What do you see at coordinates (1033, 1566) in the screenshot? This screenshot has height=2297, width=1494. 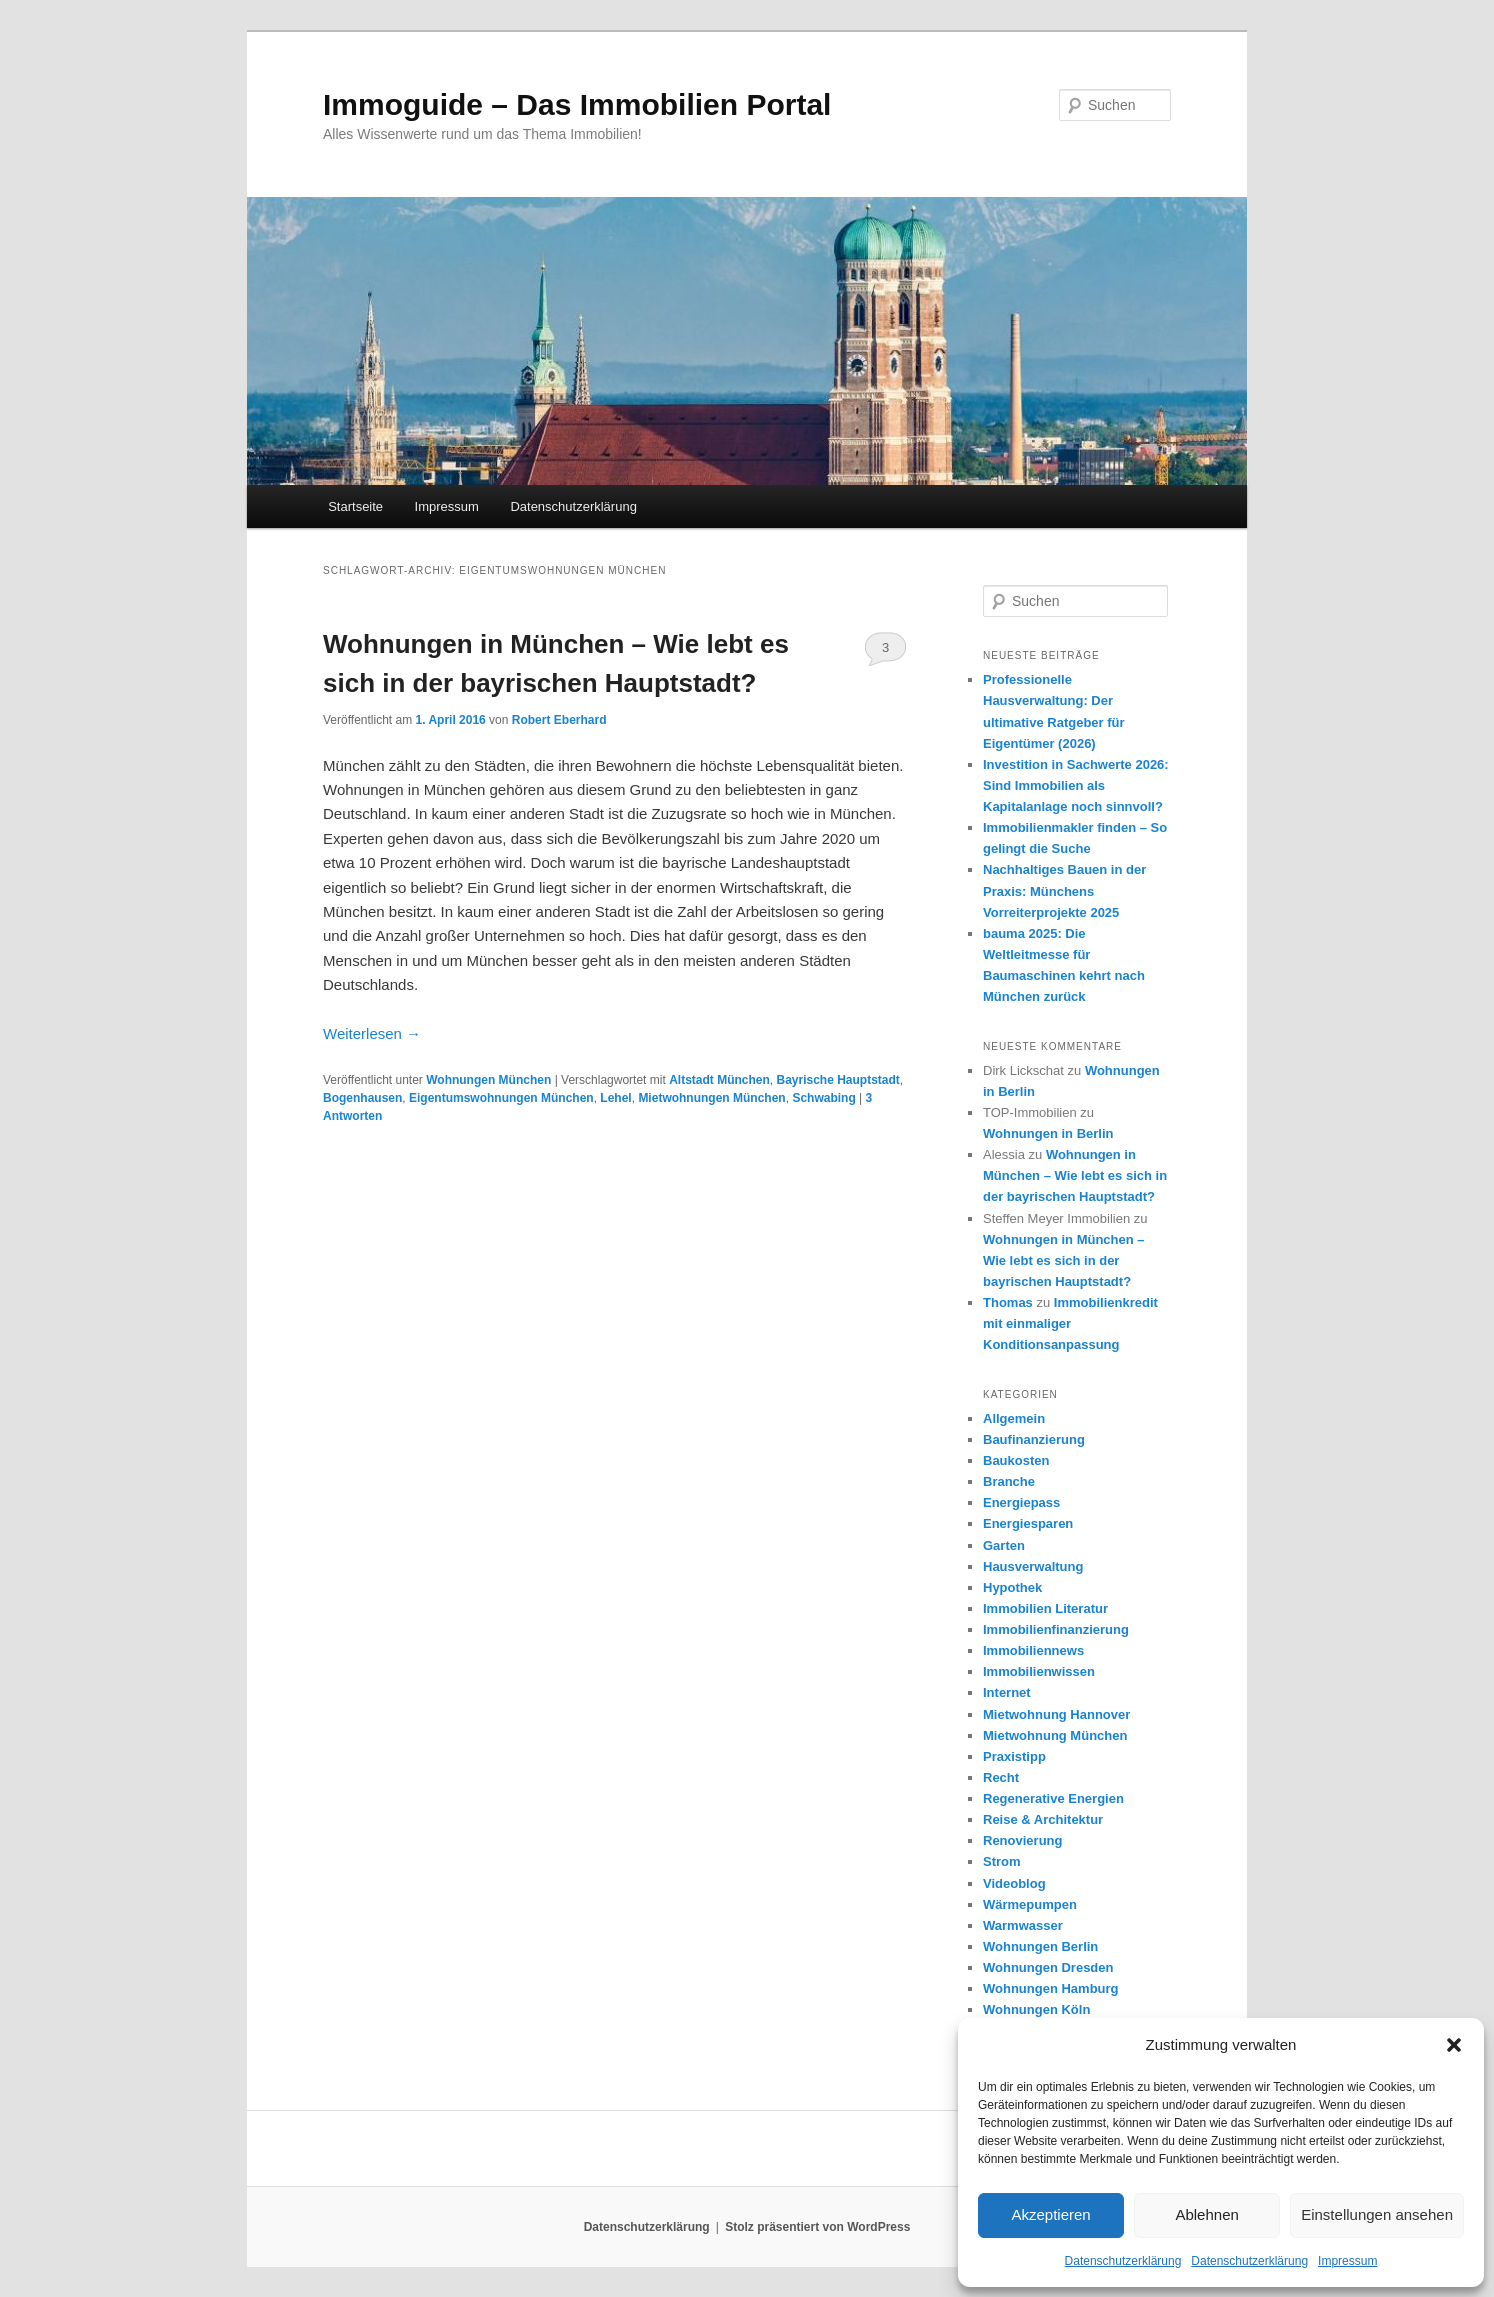 I see `Hausverwaltung` at bounding box center [1033, 1566].